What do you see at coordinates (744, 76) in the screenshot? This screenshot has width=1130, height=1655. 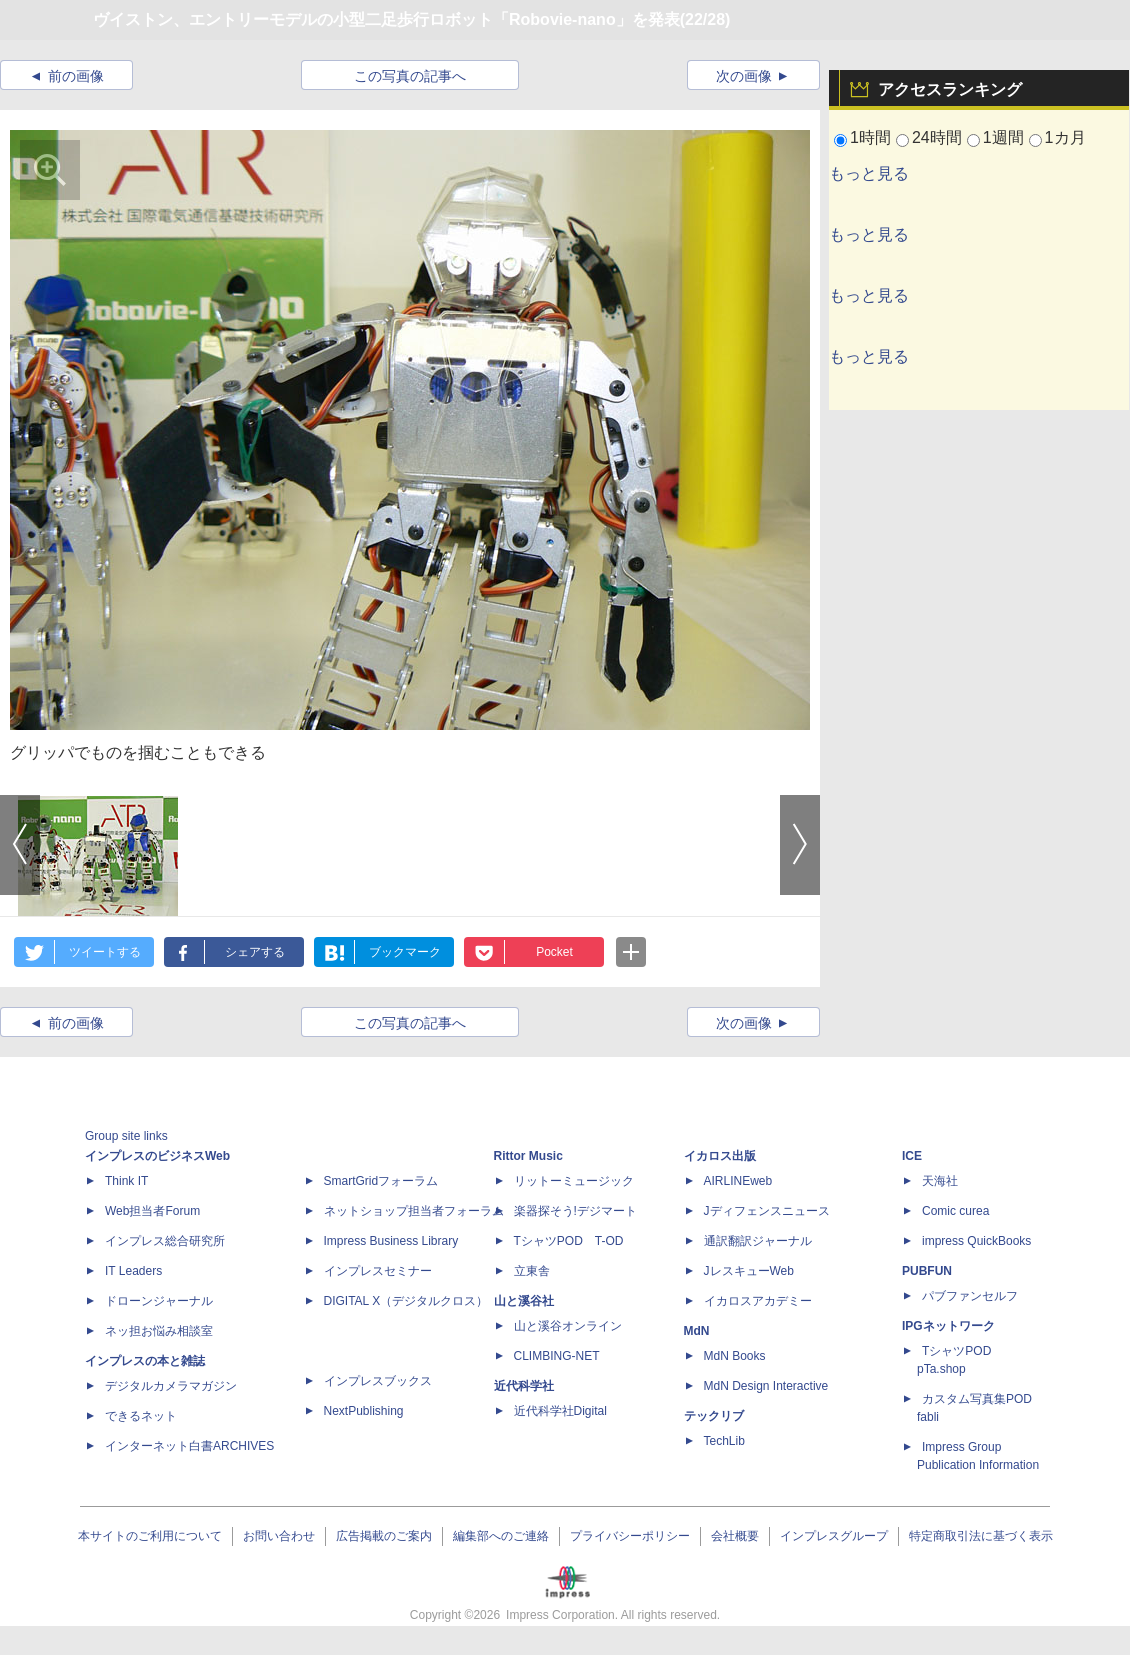 I see `次の画像` at bounding box center [744, 76].